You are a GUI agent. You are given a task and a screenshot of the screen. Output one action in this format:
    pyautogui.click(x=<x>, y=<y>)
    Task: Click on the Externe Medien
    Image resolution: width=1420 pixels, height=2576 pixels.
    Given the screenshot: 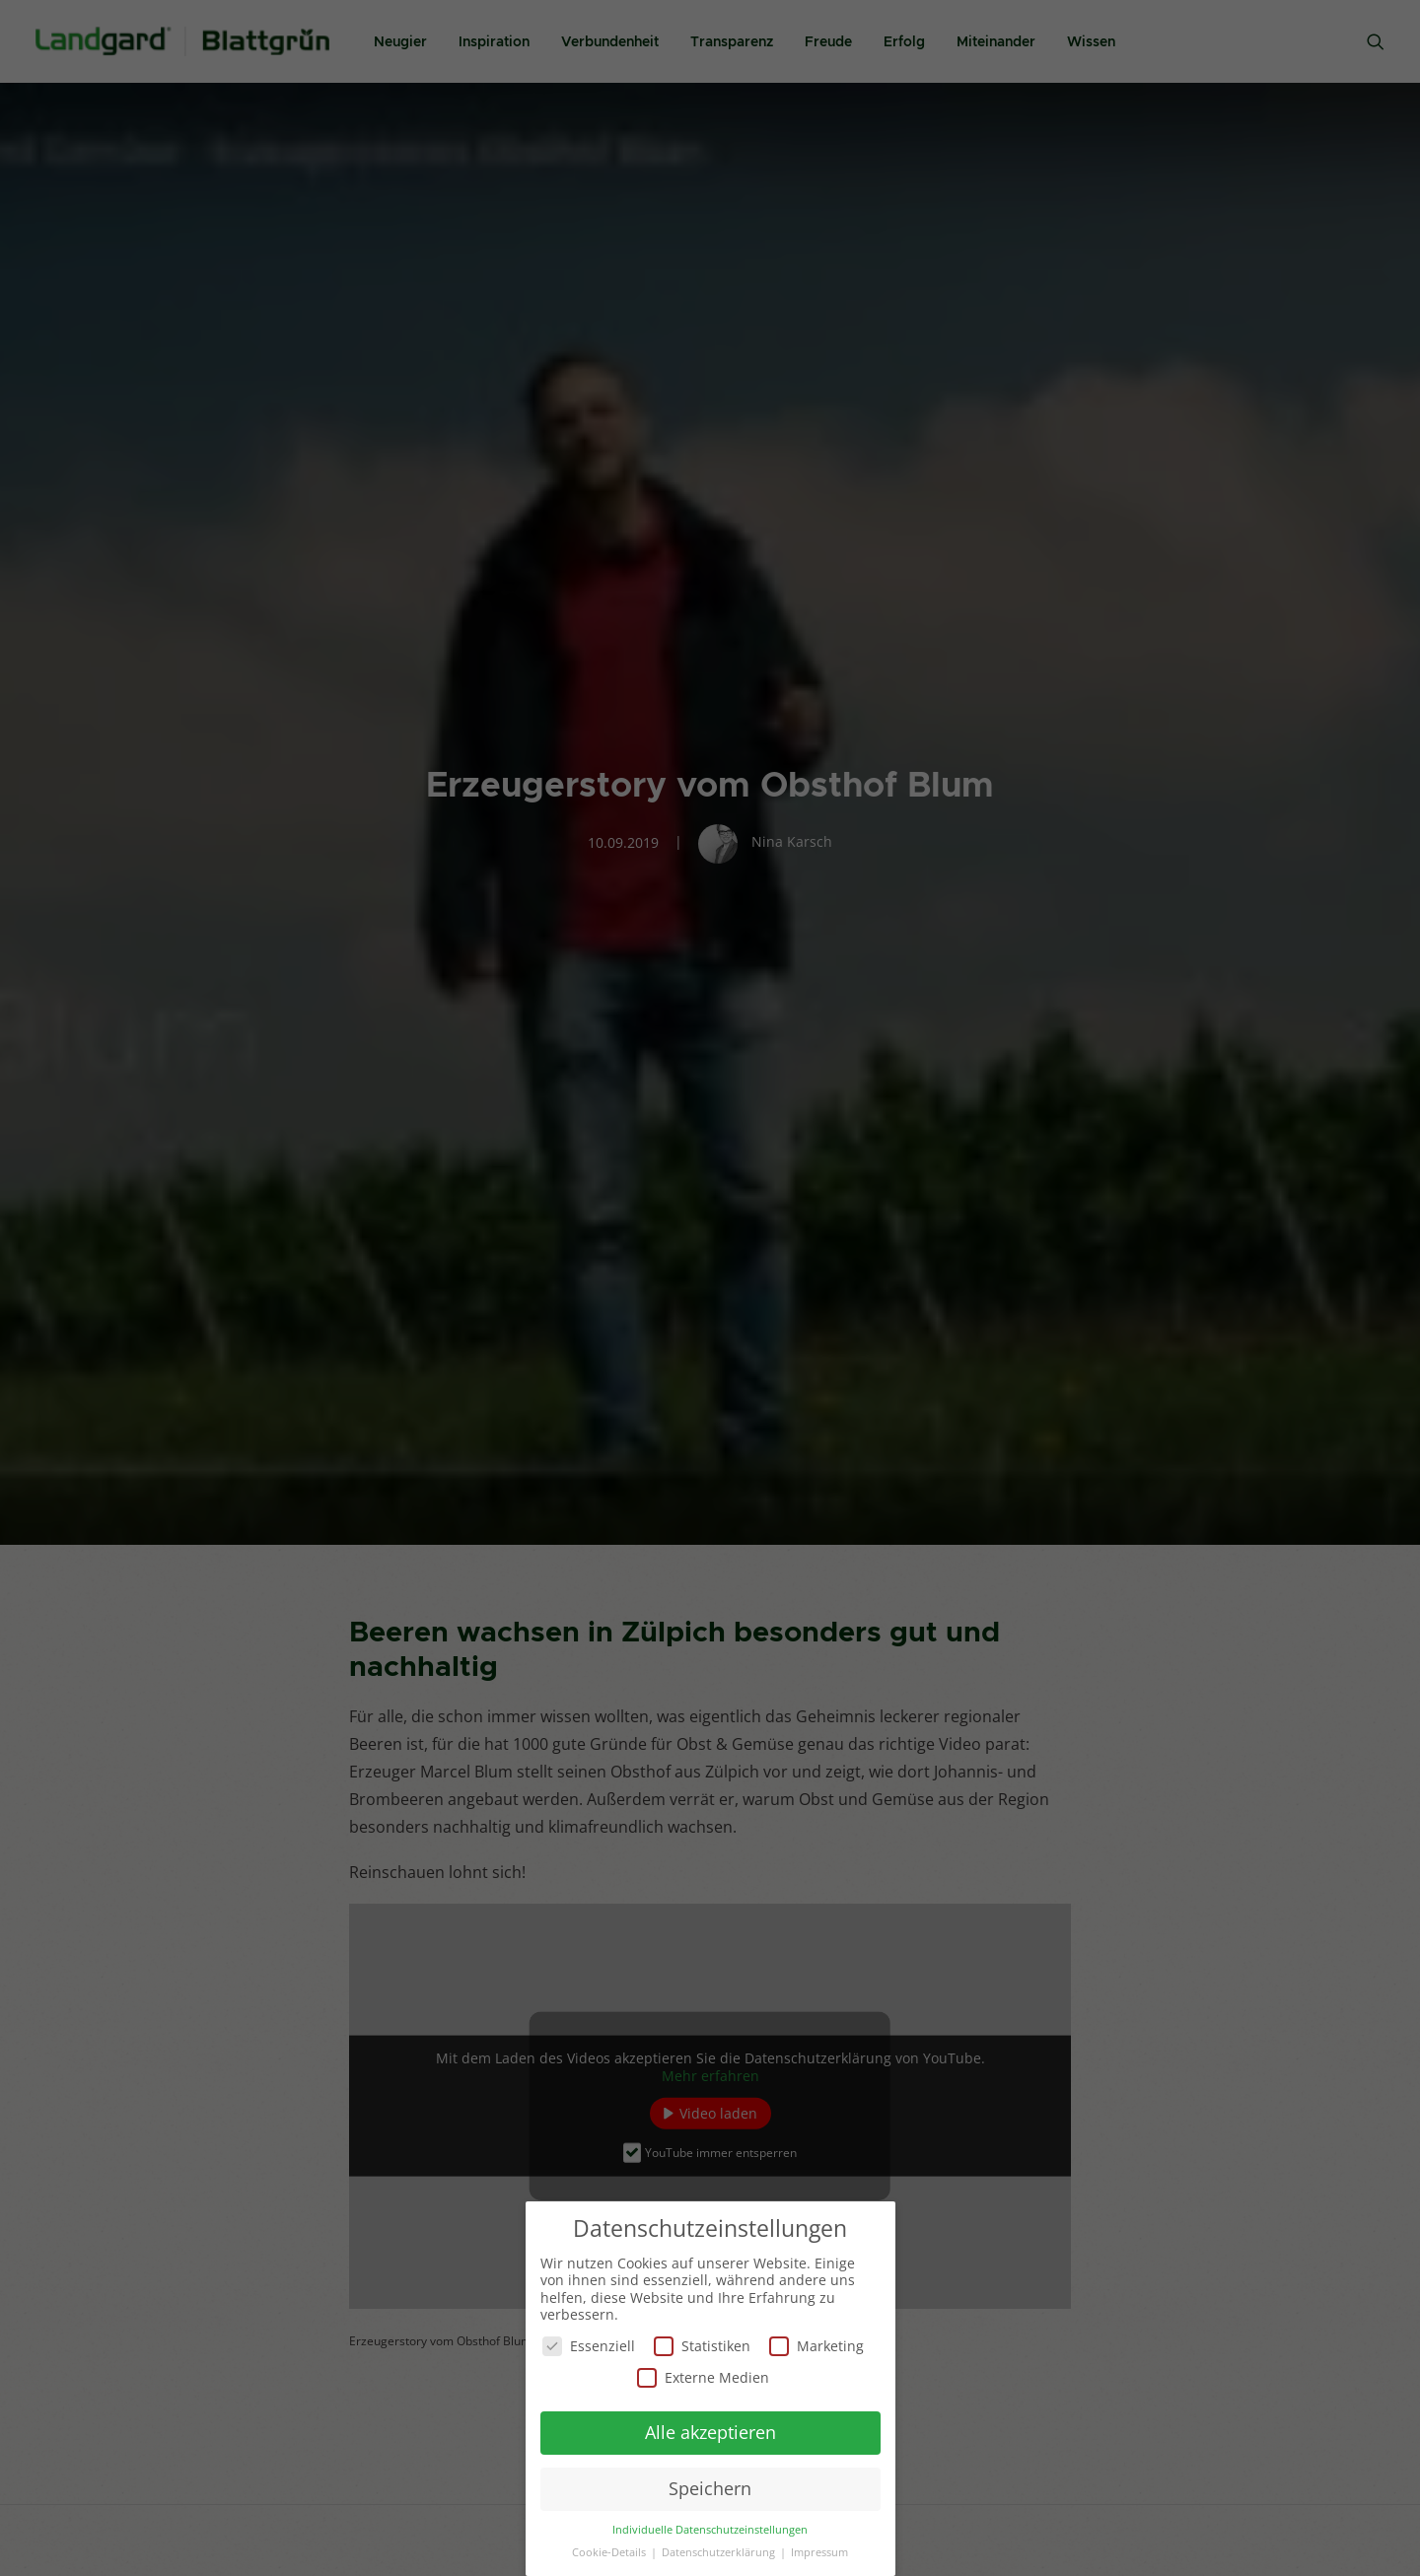 What is the action you would take?
    pyautogui.click(x=703, y=2376)
    